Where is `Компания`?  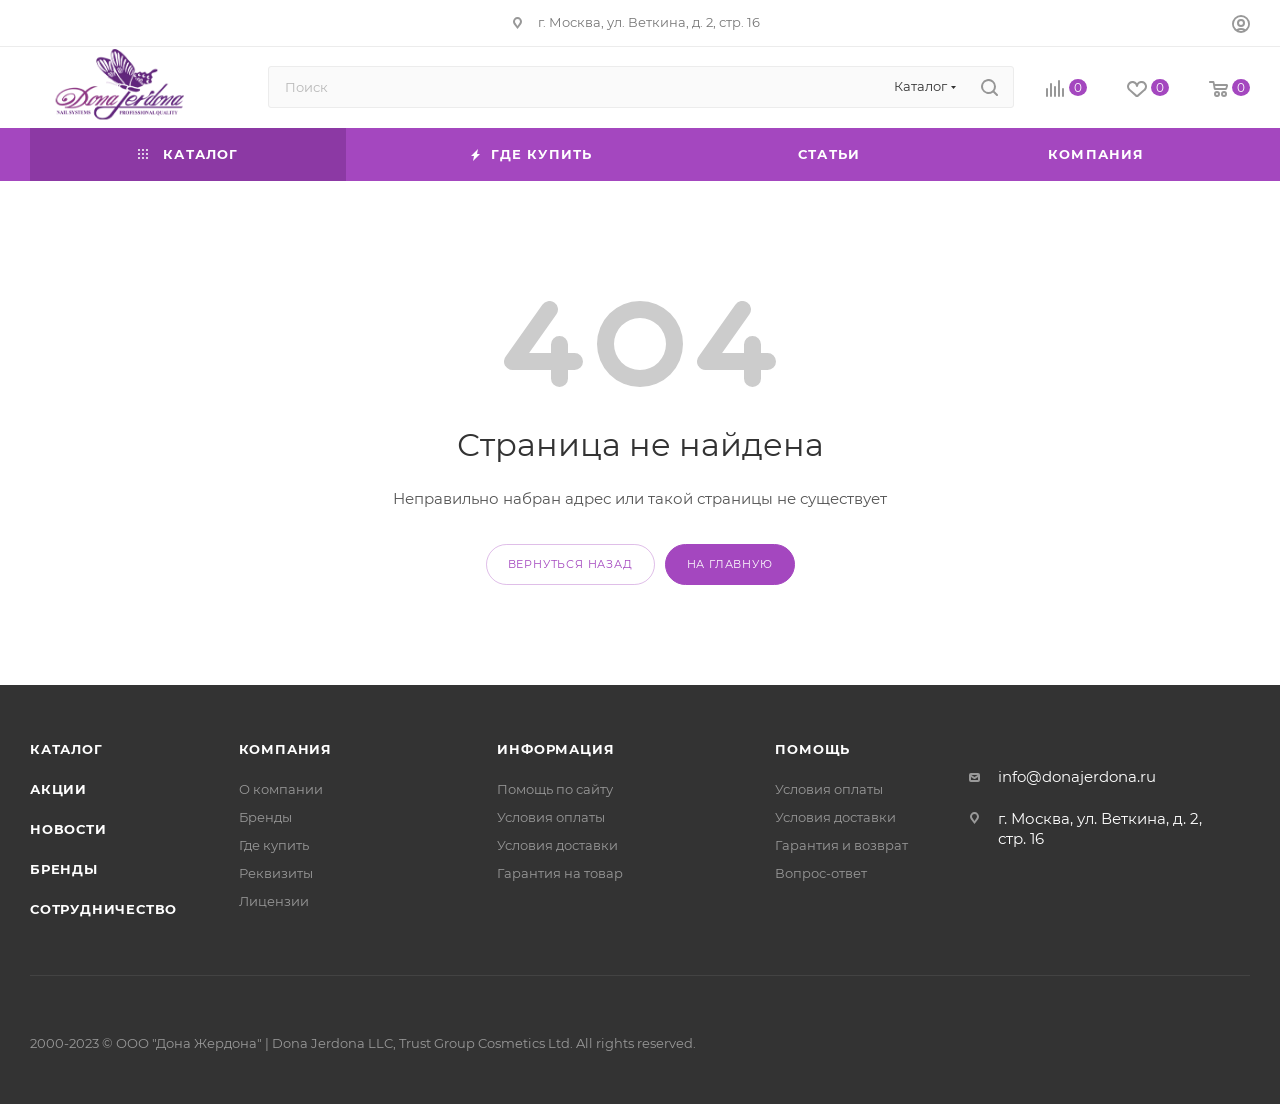
Компания is located at coordinates (285, 749).